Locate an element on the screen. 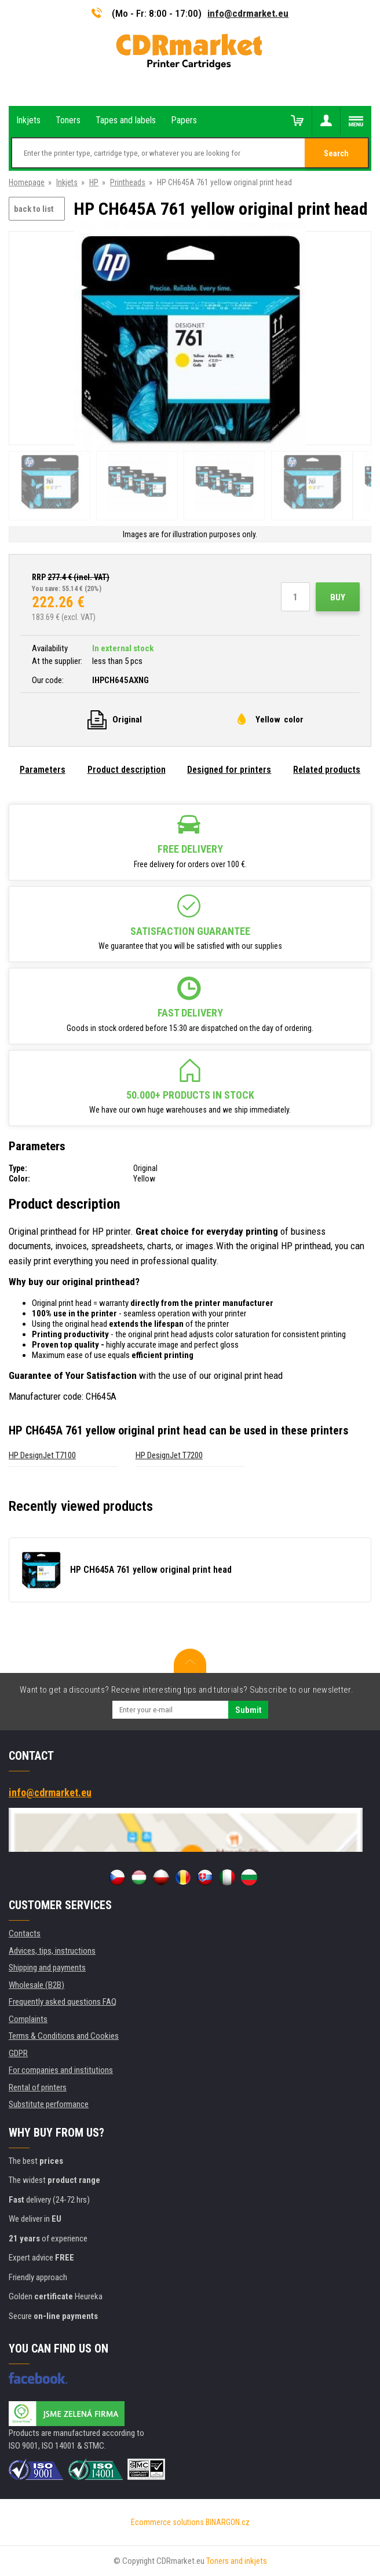 This screenshot has height=2576, width=380. Search is located at coordinates (336, 153).